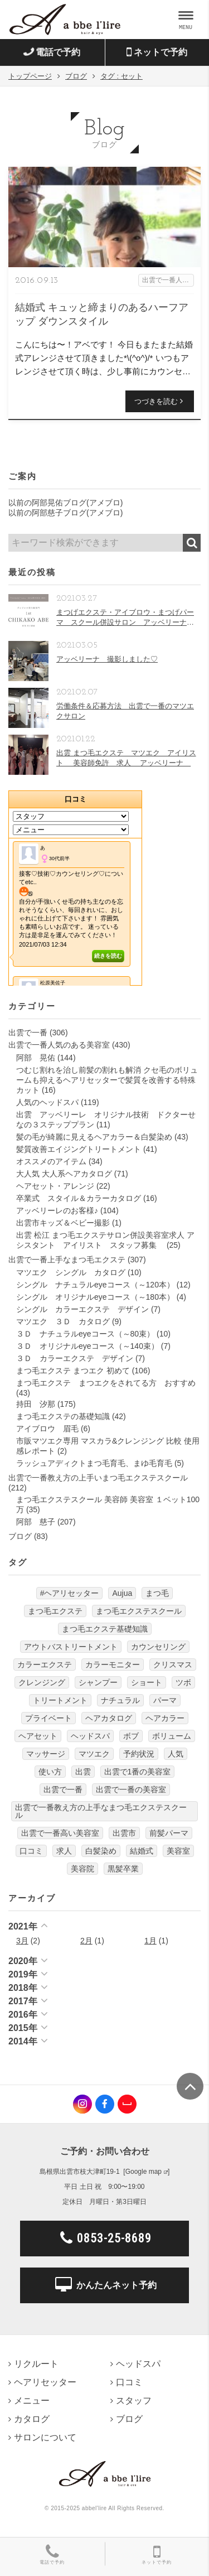 This screenshot has height=2576, width=209. I want to click on 阿部 晃佑, so click(35, 1057).